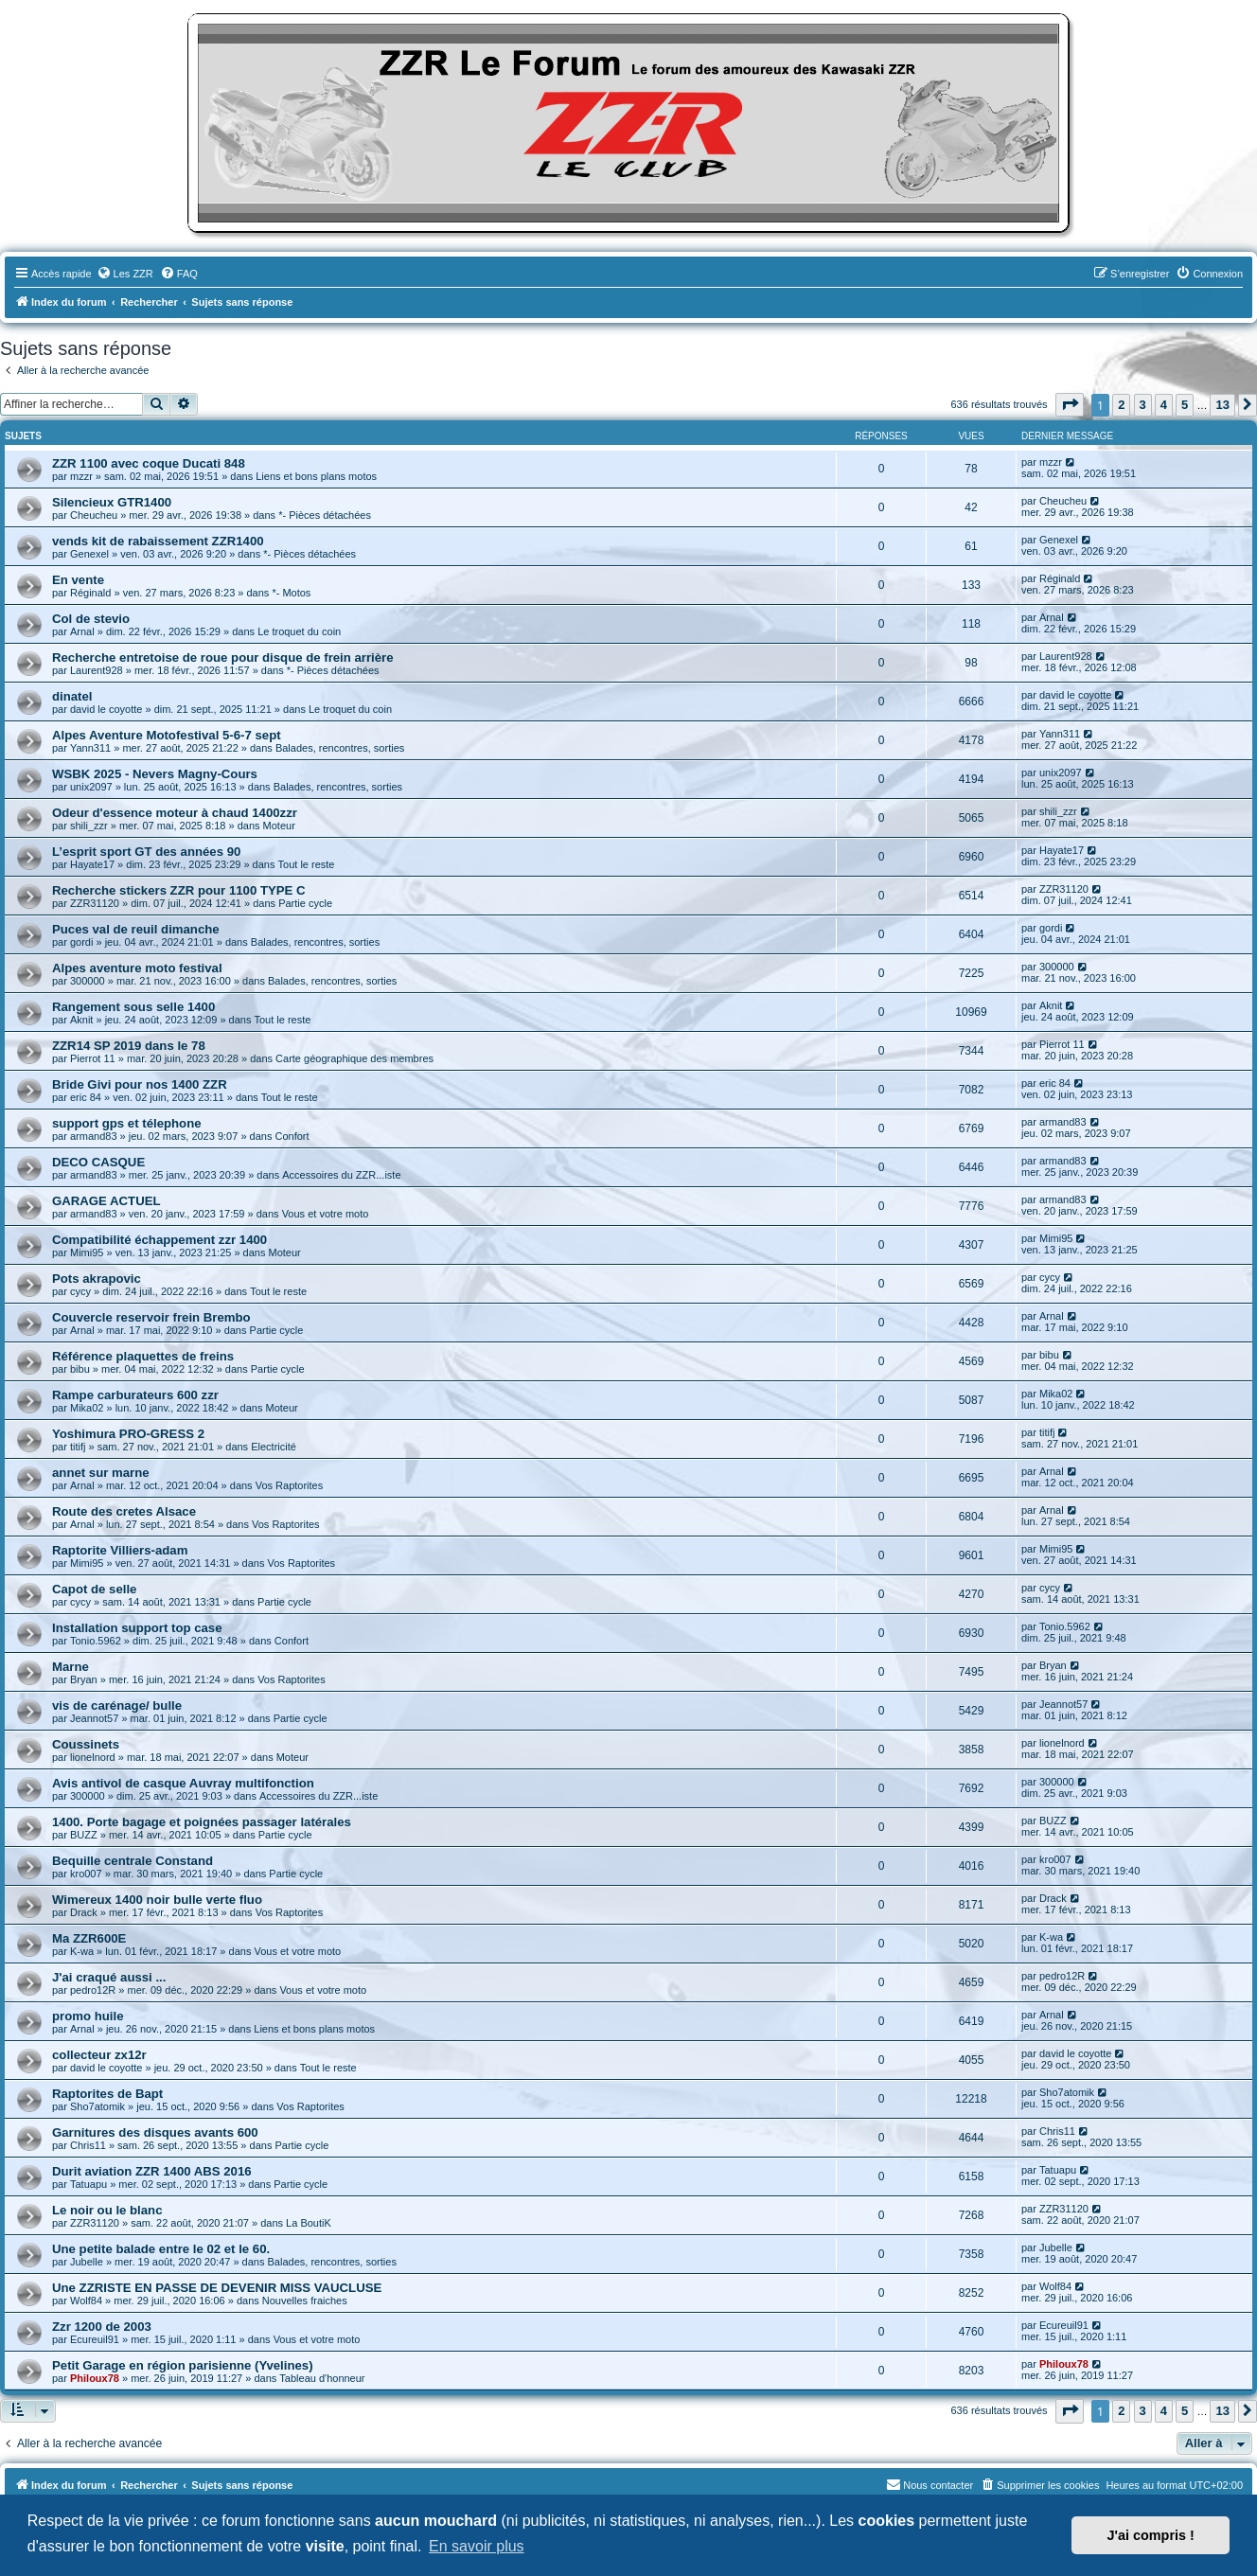 The width and height of the screenshot is (1257, 2576). What do you see at coordinates (157, 1899) in the screenshot?
I see `Wimereux 1400 noir bulle verte fluo` at bounding box center [157, 1899].